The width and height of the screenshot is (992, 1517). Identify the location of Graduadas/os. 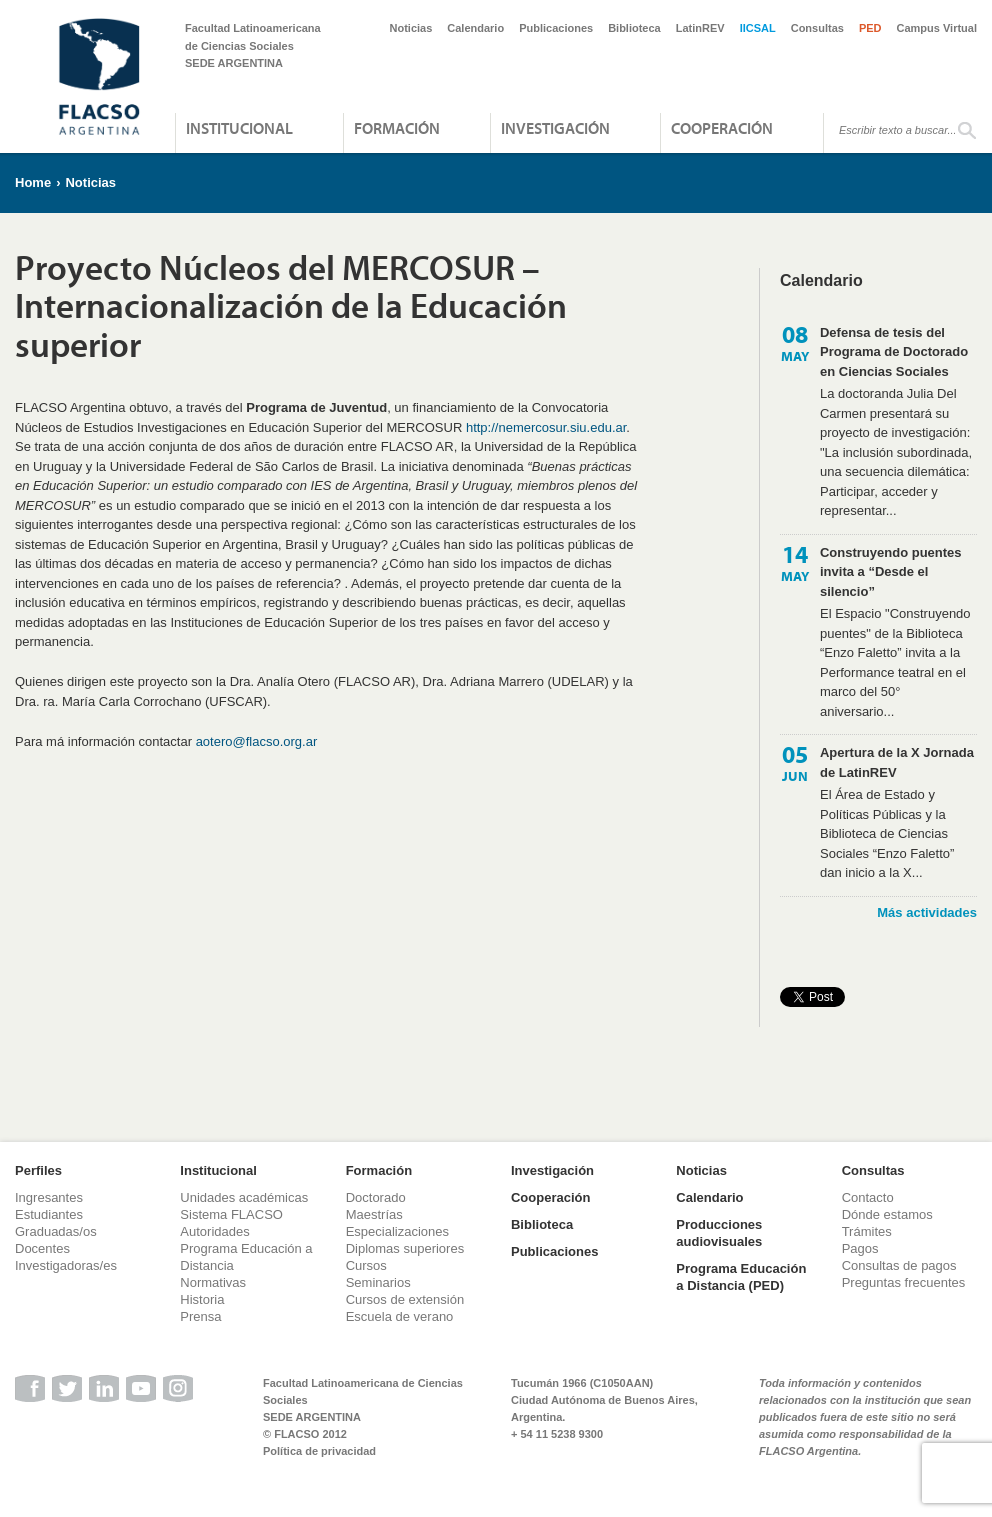
(56, 1231).